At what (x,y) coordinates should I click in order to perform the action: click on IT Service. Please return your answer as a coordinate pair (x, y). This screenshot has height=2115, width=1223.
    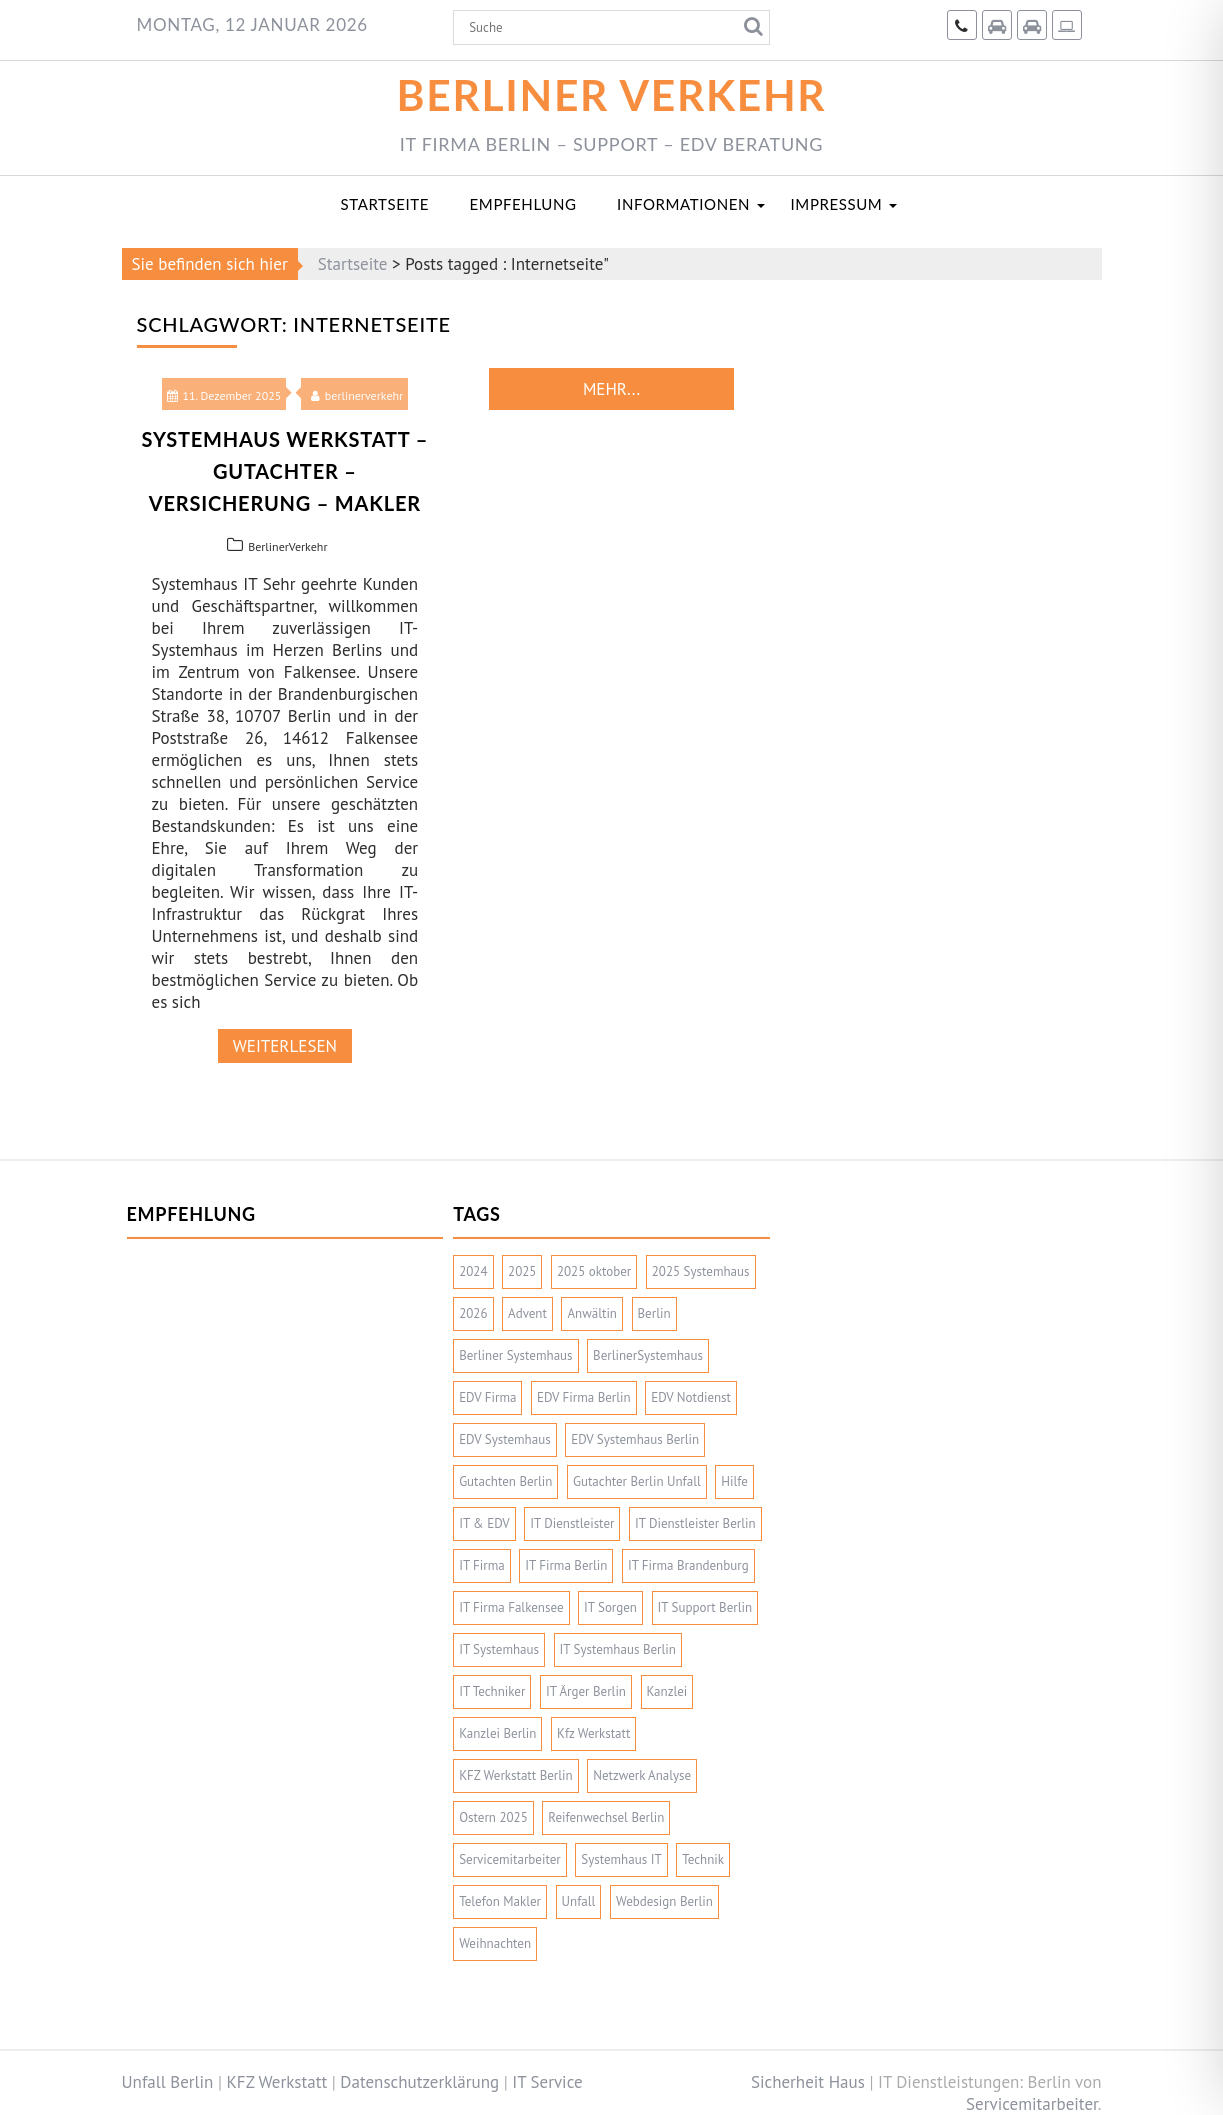
    Looking at the image, I should click on (547, 2082).